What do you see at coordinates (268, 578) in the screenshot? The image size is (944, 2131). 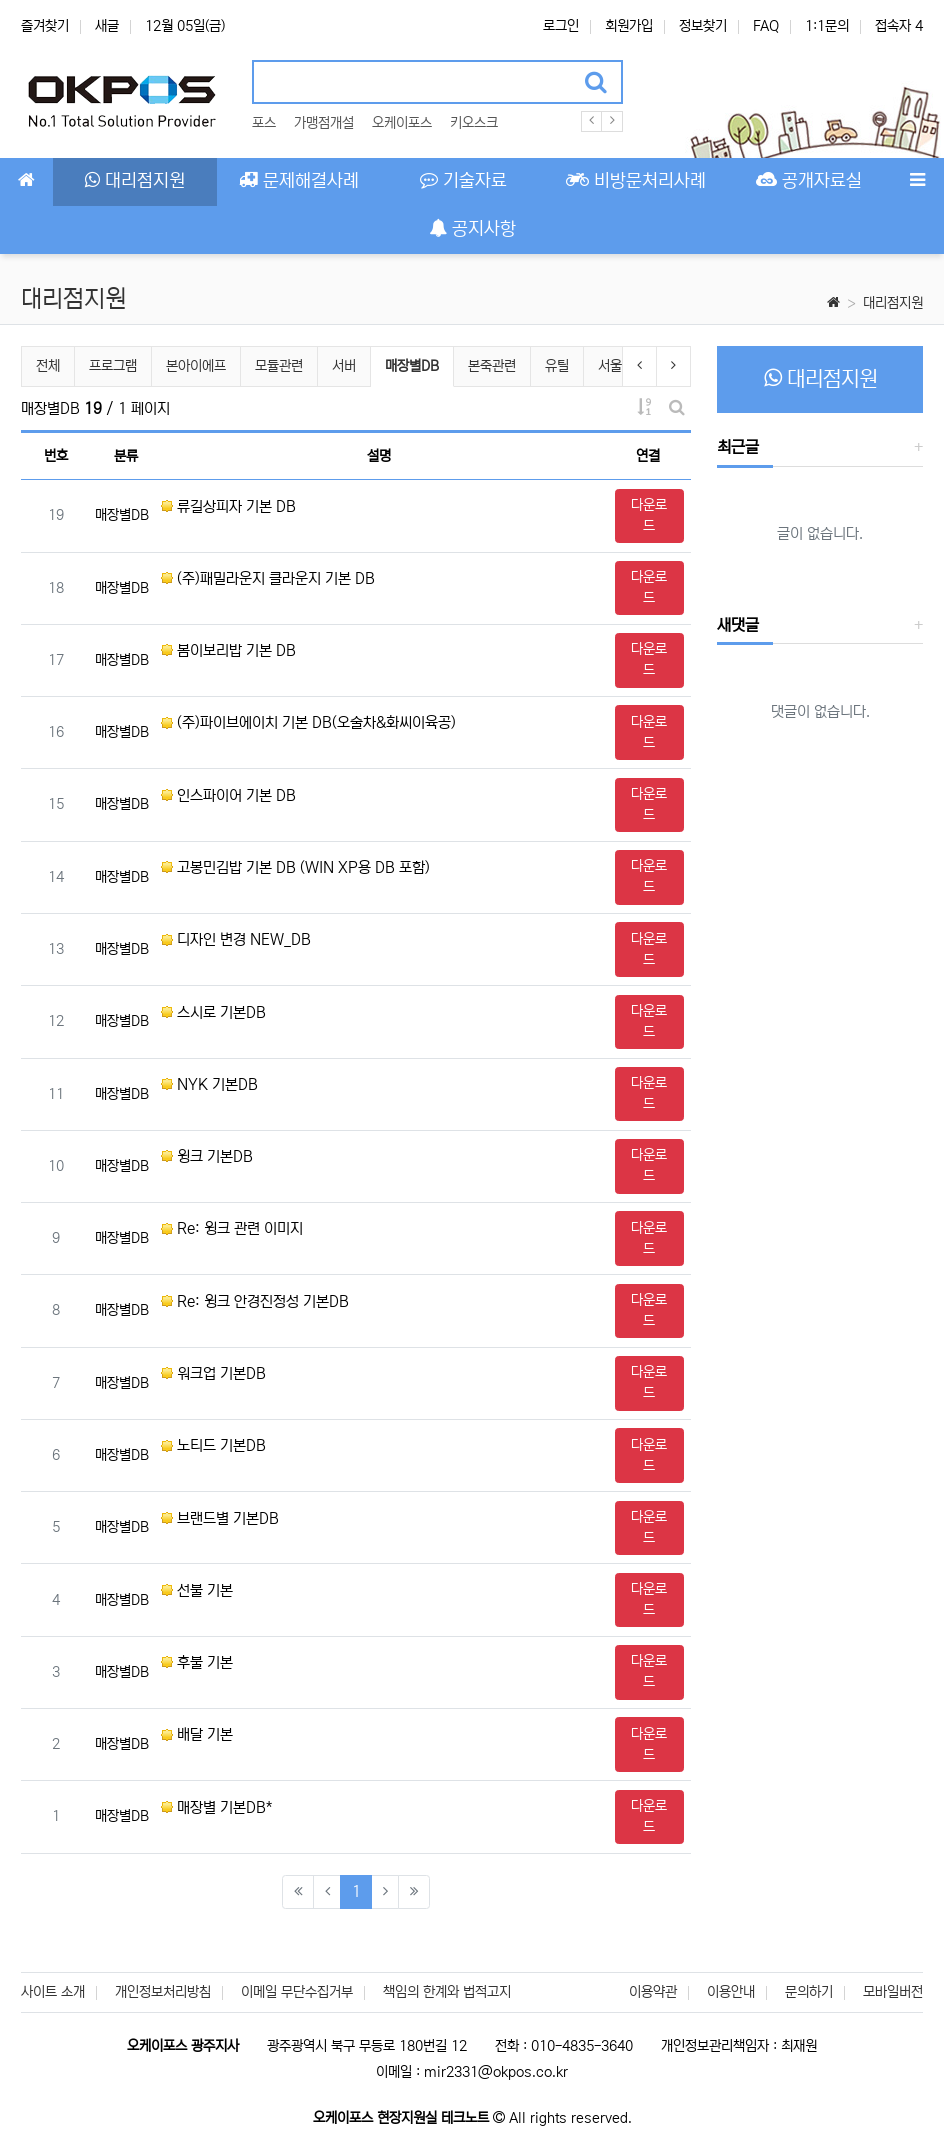 I see `(주)패밀라운지 클라운지 기본 DB` at bounding box center [268, 578].